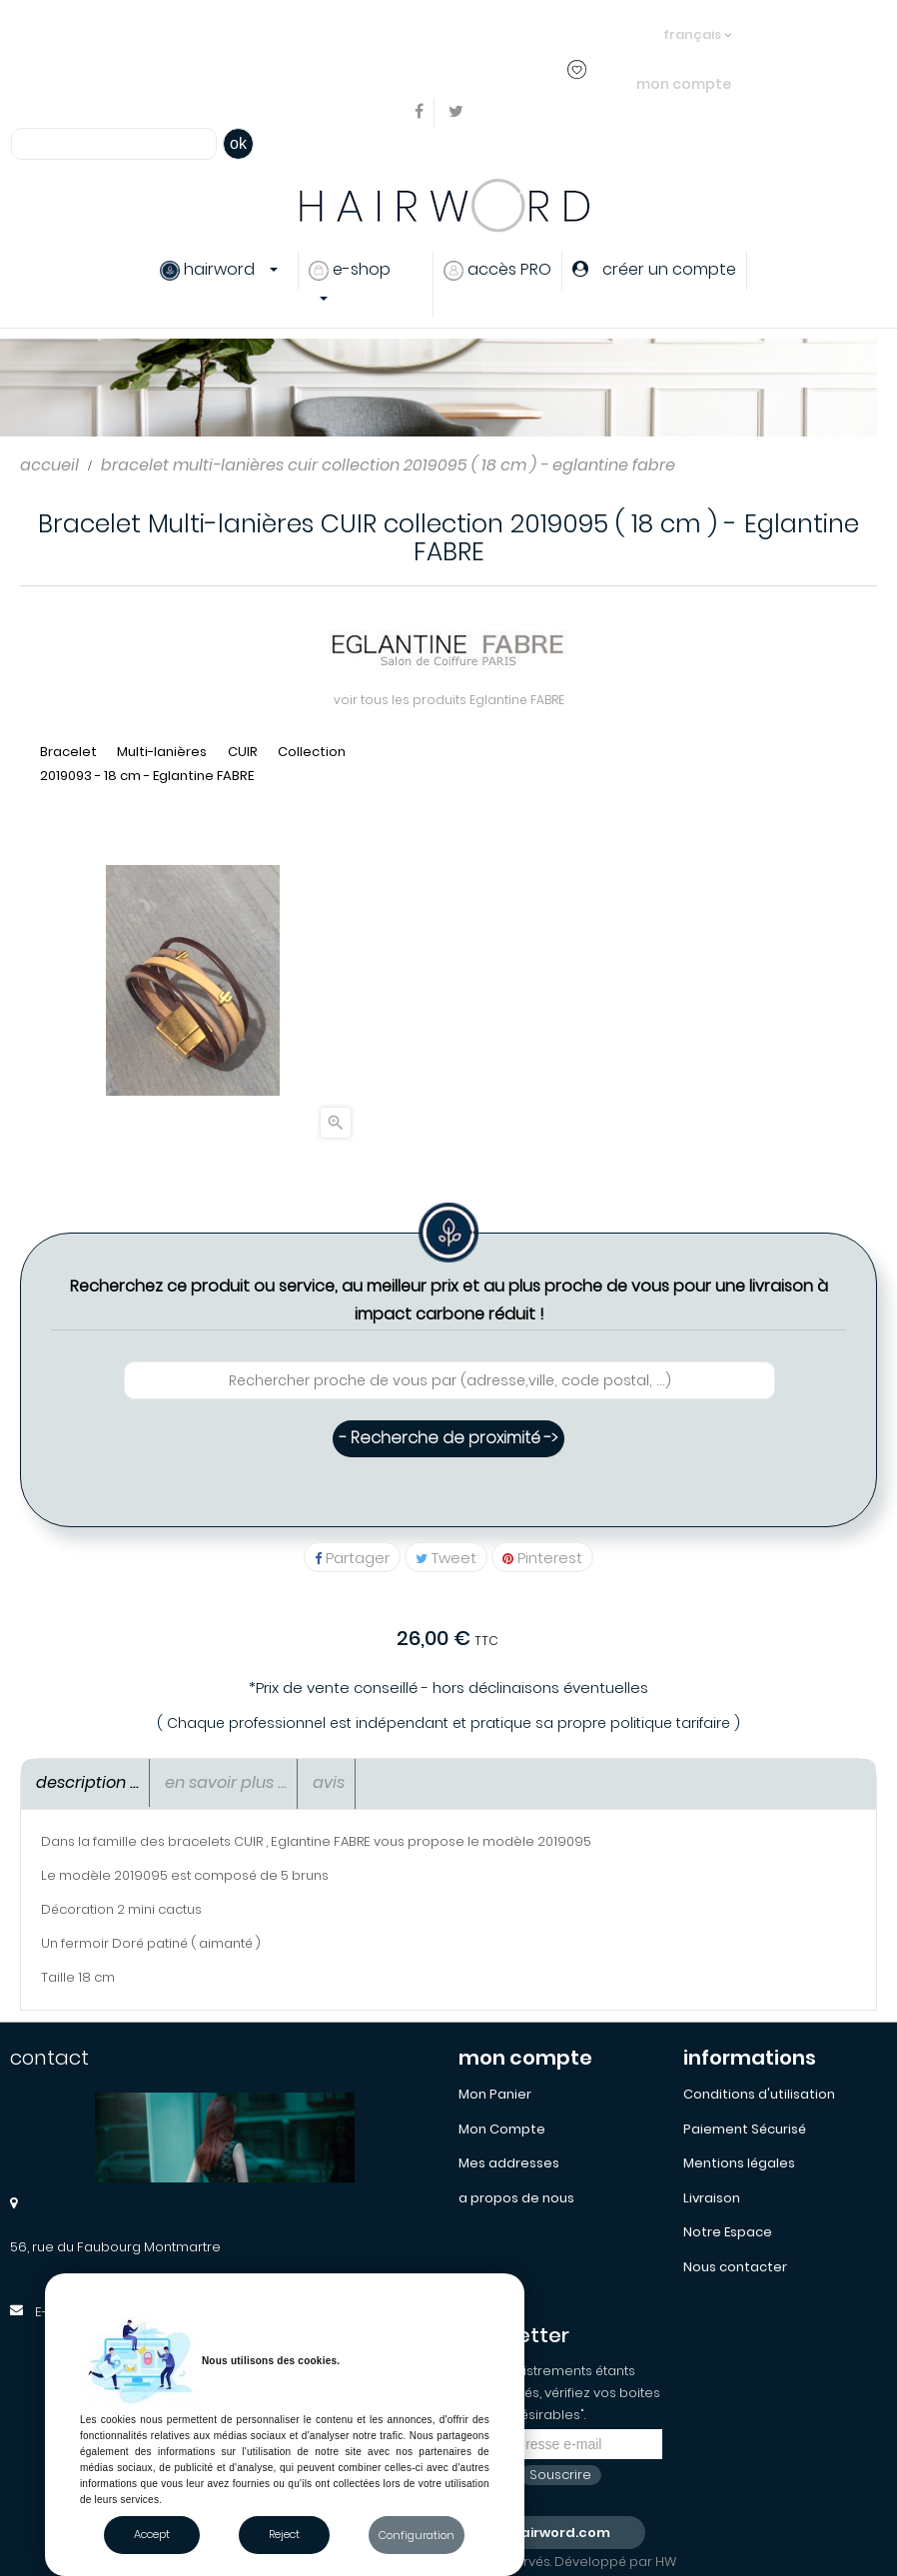  What do you see at coordinates (494, 2094) in the screenshot?
I see `Mon Panier` at bounding box center [494, 2094].